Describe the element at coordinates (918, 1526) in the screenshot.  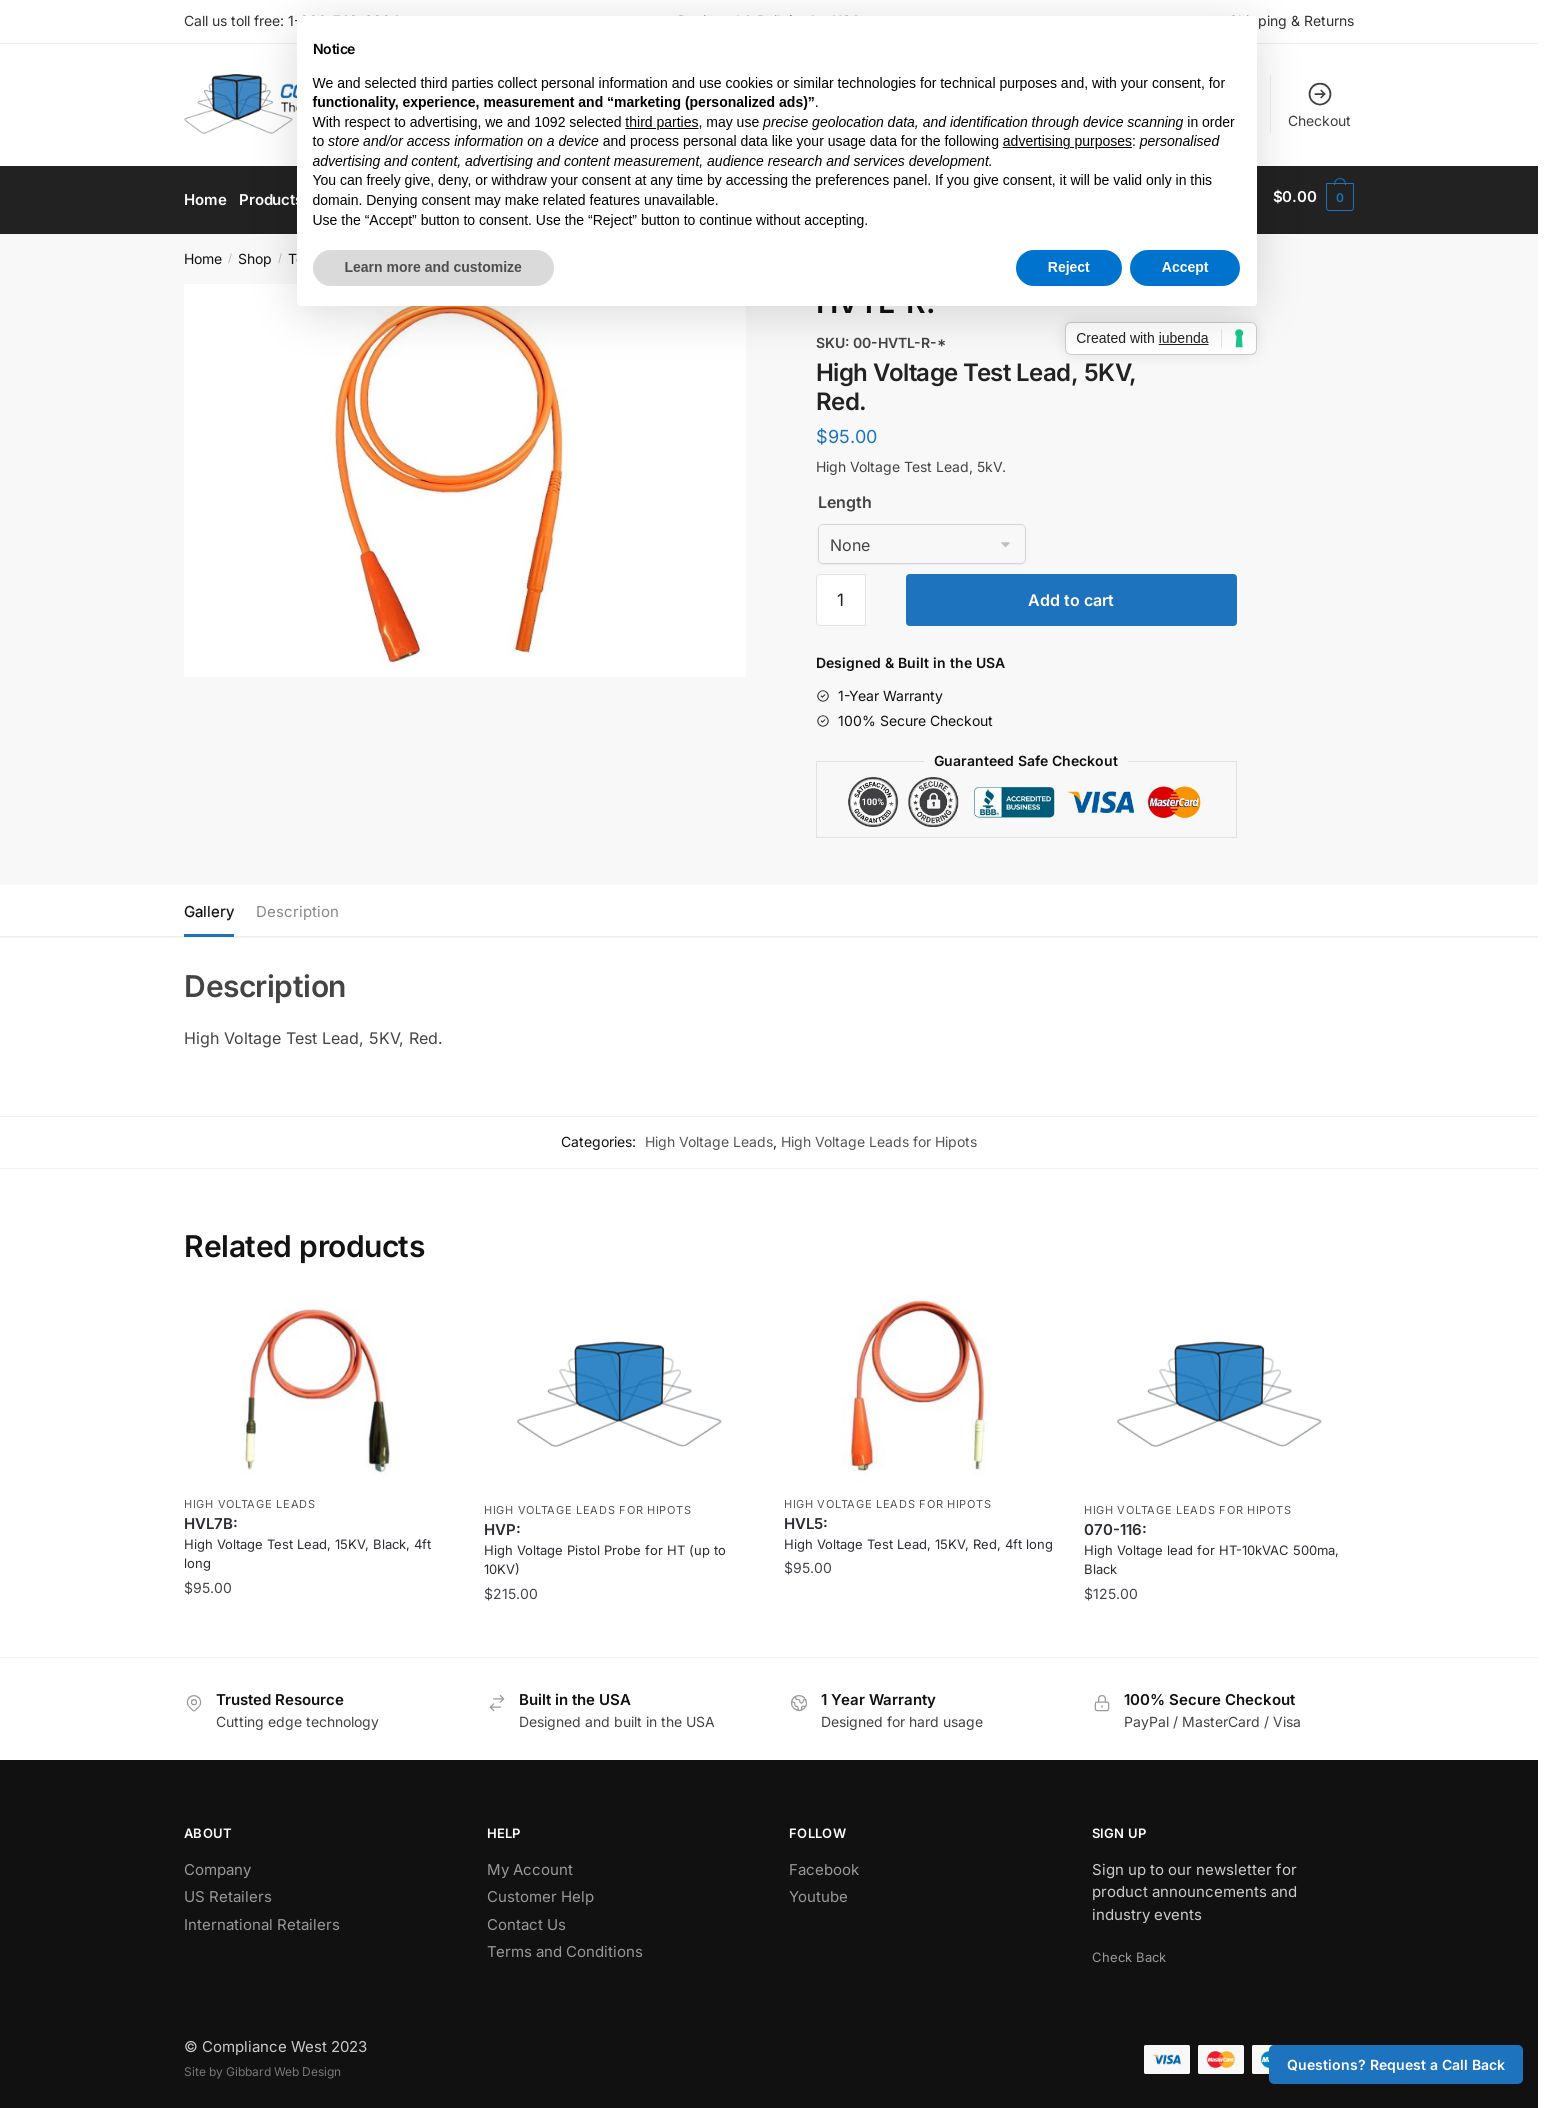
I see `HVL5: [High Voltage Test Lead, 15KV, Red, 4ft long]` at that location.